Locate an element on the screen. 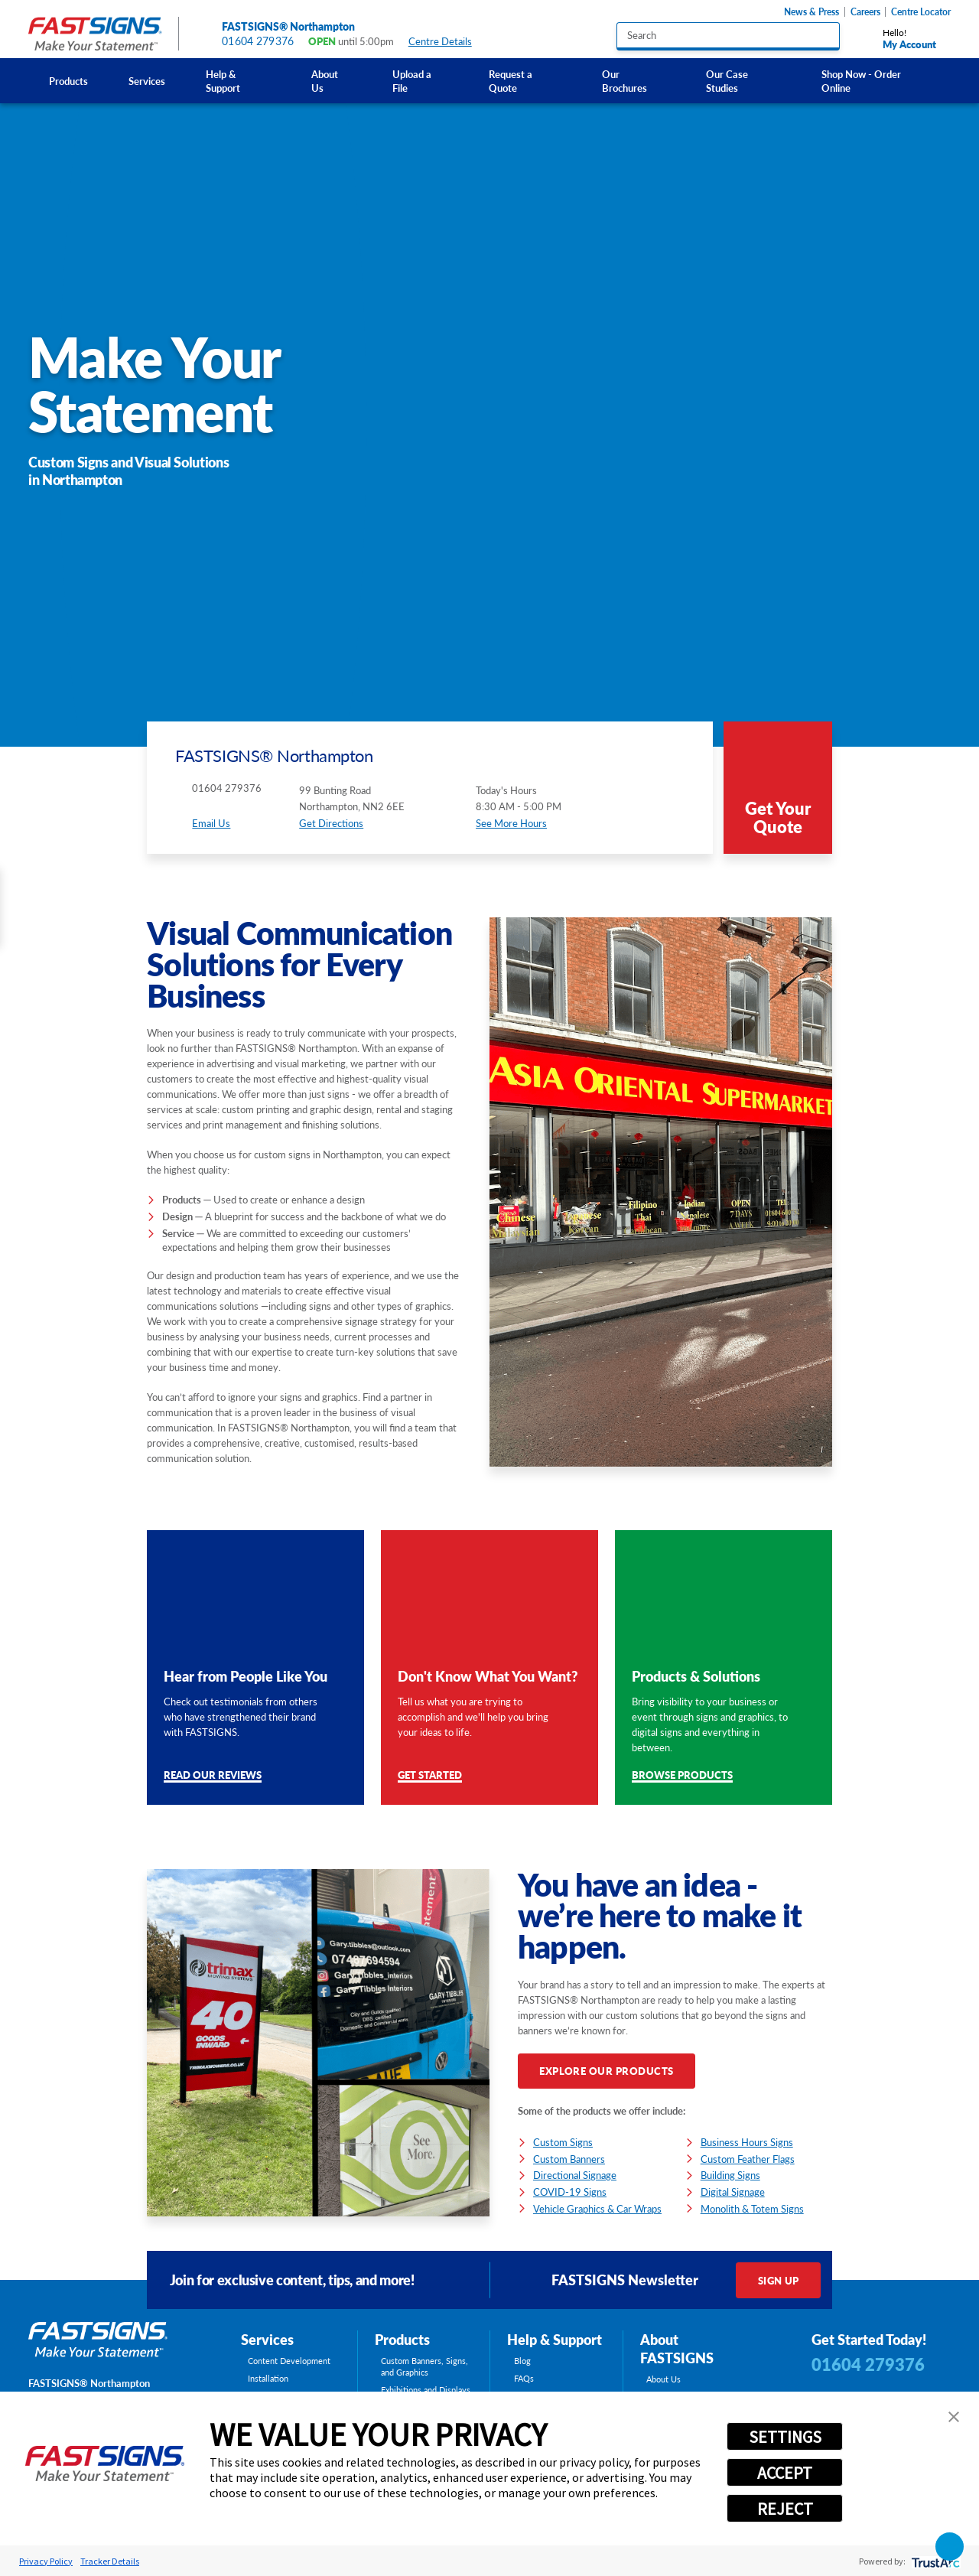  Products is located at coordinates (68, 80).